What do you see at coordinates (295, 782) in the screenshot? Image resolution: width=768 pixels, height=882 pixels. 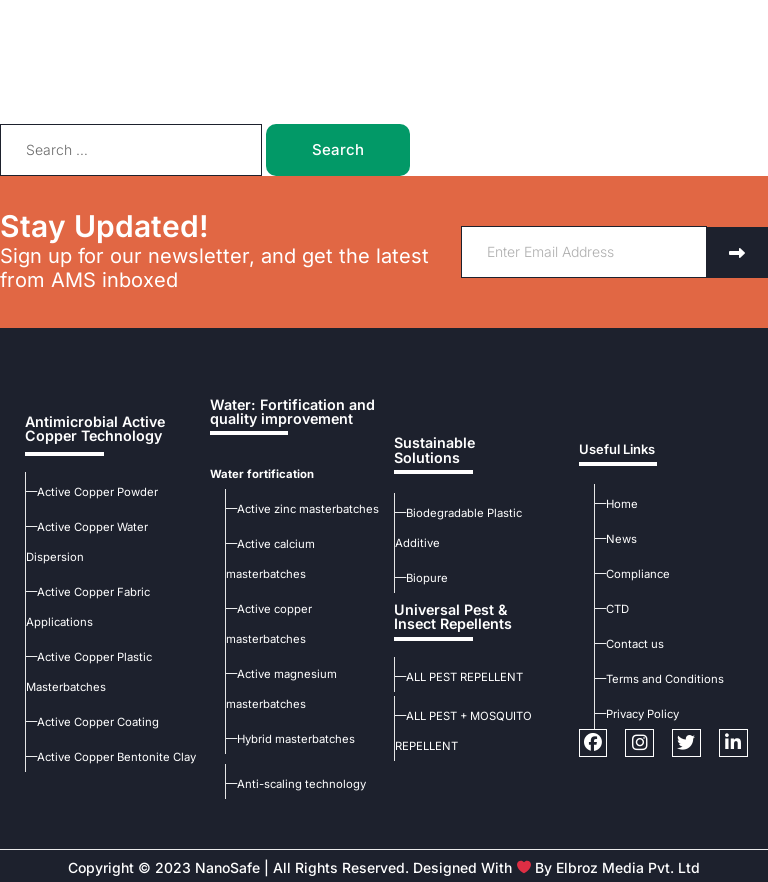 I see `—Anti-scaling technology` at bounding box center [295, 782].